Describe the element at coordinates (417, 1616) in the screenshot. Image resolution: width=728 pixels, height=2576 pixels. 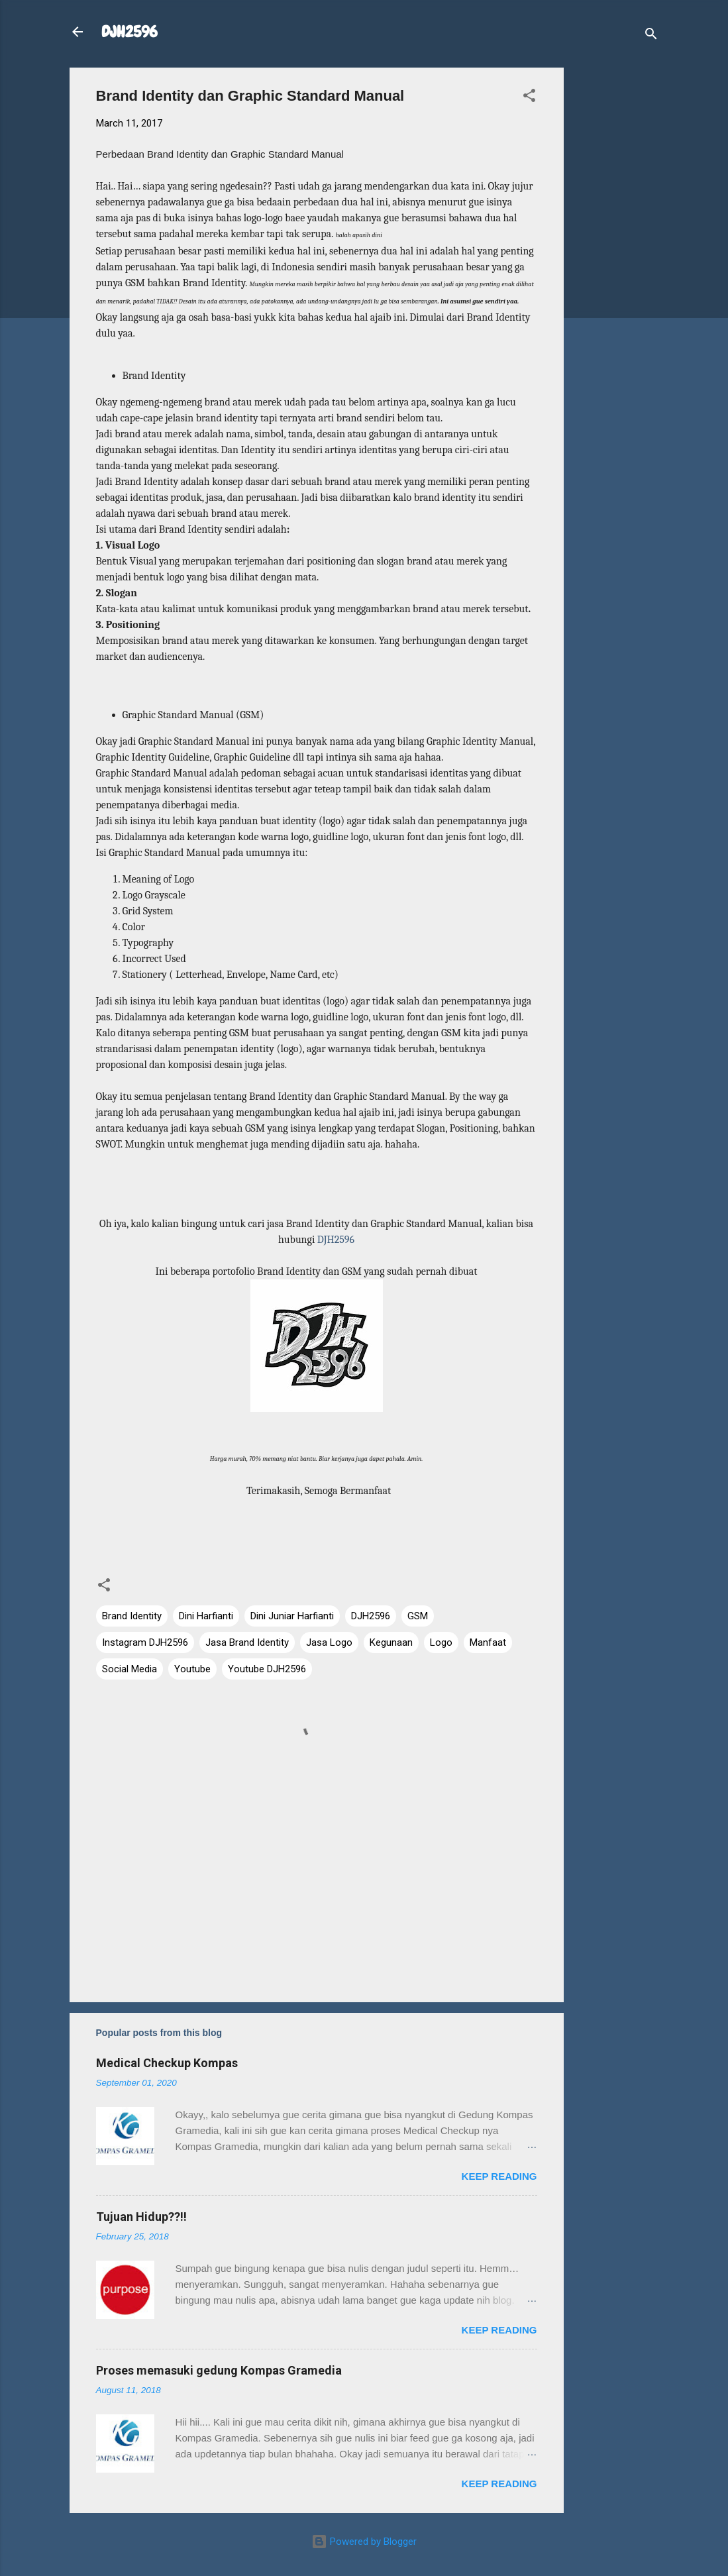
I see `GSM` at that location.